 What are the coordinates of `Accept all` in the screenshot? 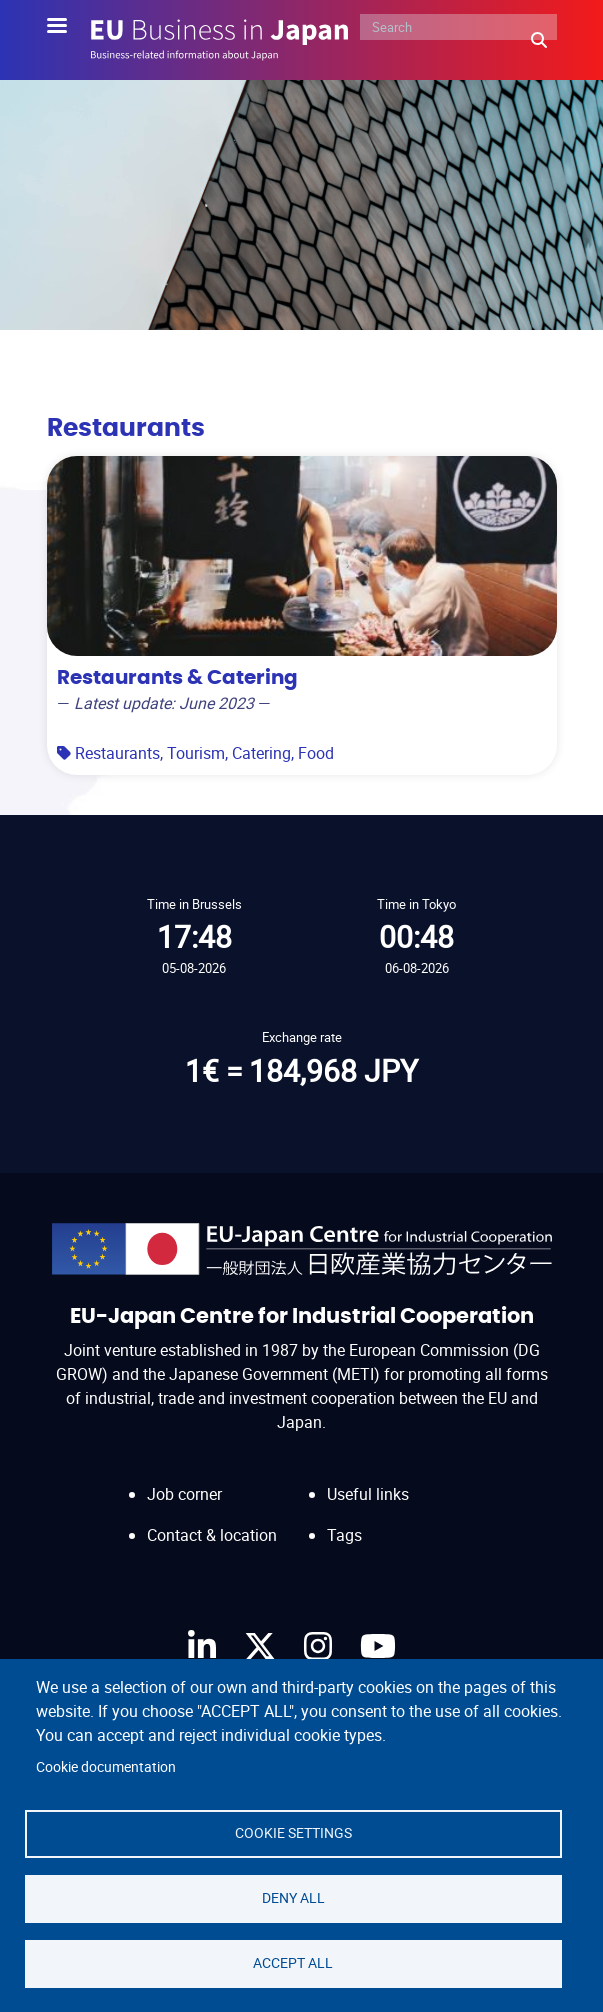 It's located at (293, 1963).